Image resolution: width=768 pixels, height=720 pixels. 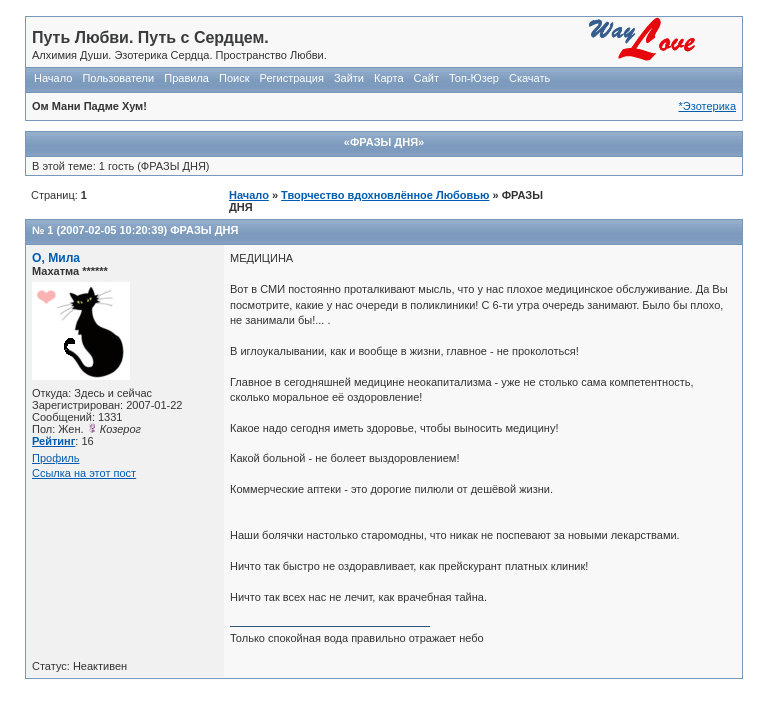 What do you see at coordinates (186, 78) in the screenshot?
I see `Правила` at bounding box center [186, 78].